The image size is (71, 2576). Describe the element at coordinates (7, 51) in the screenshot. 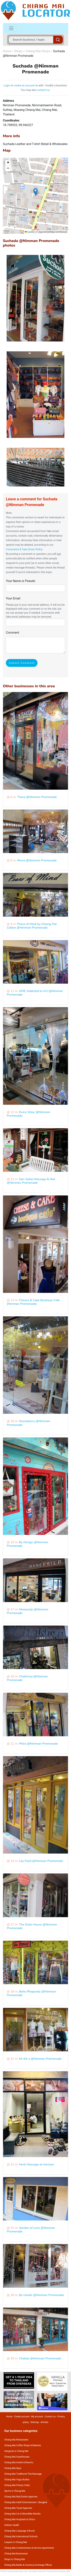

I see `Home` at that location.